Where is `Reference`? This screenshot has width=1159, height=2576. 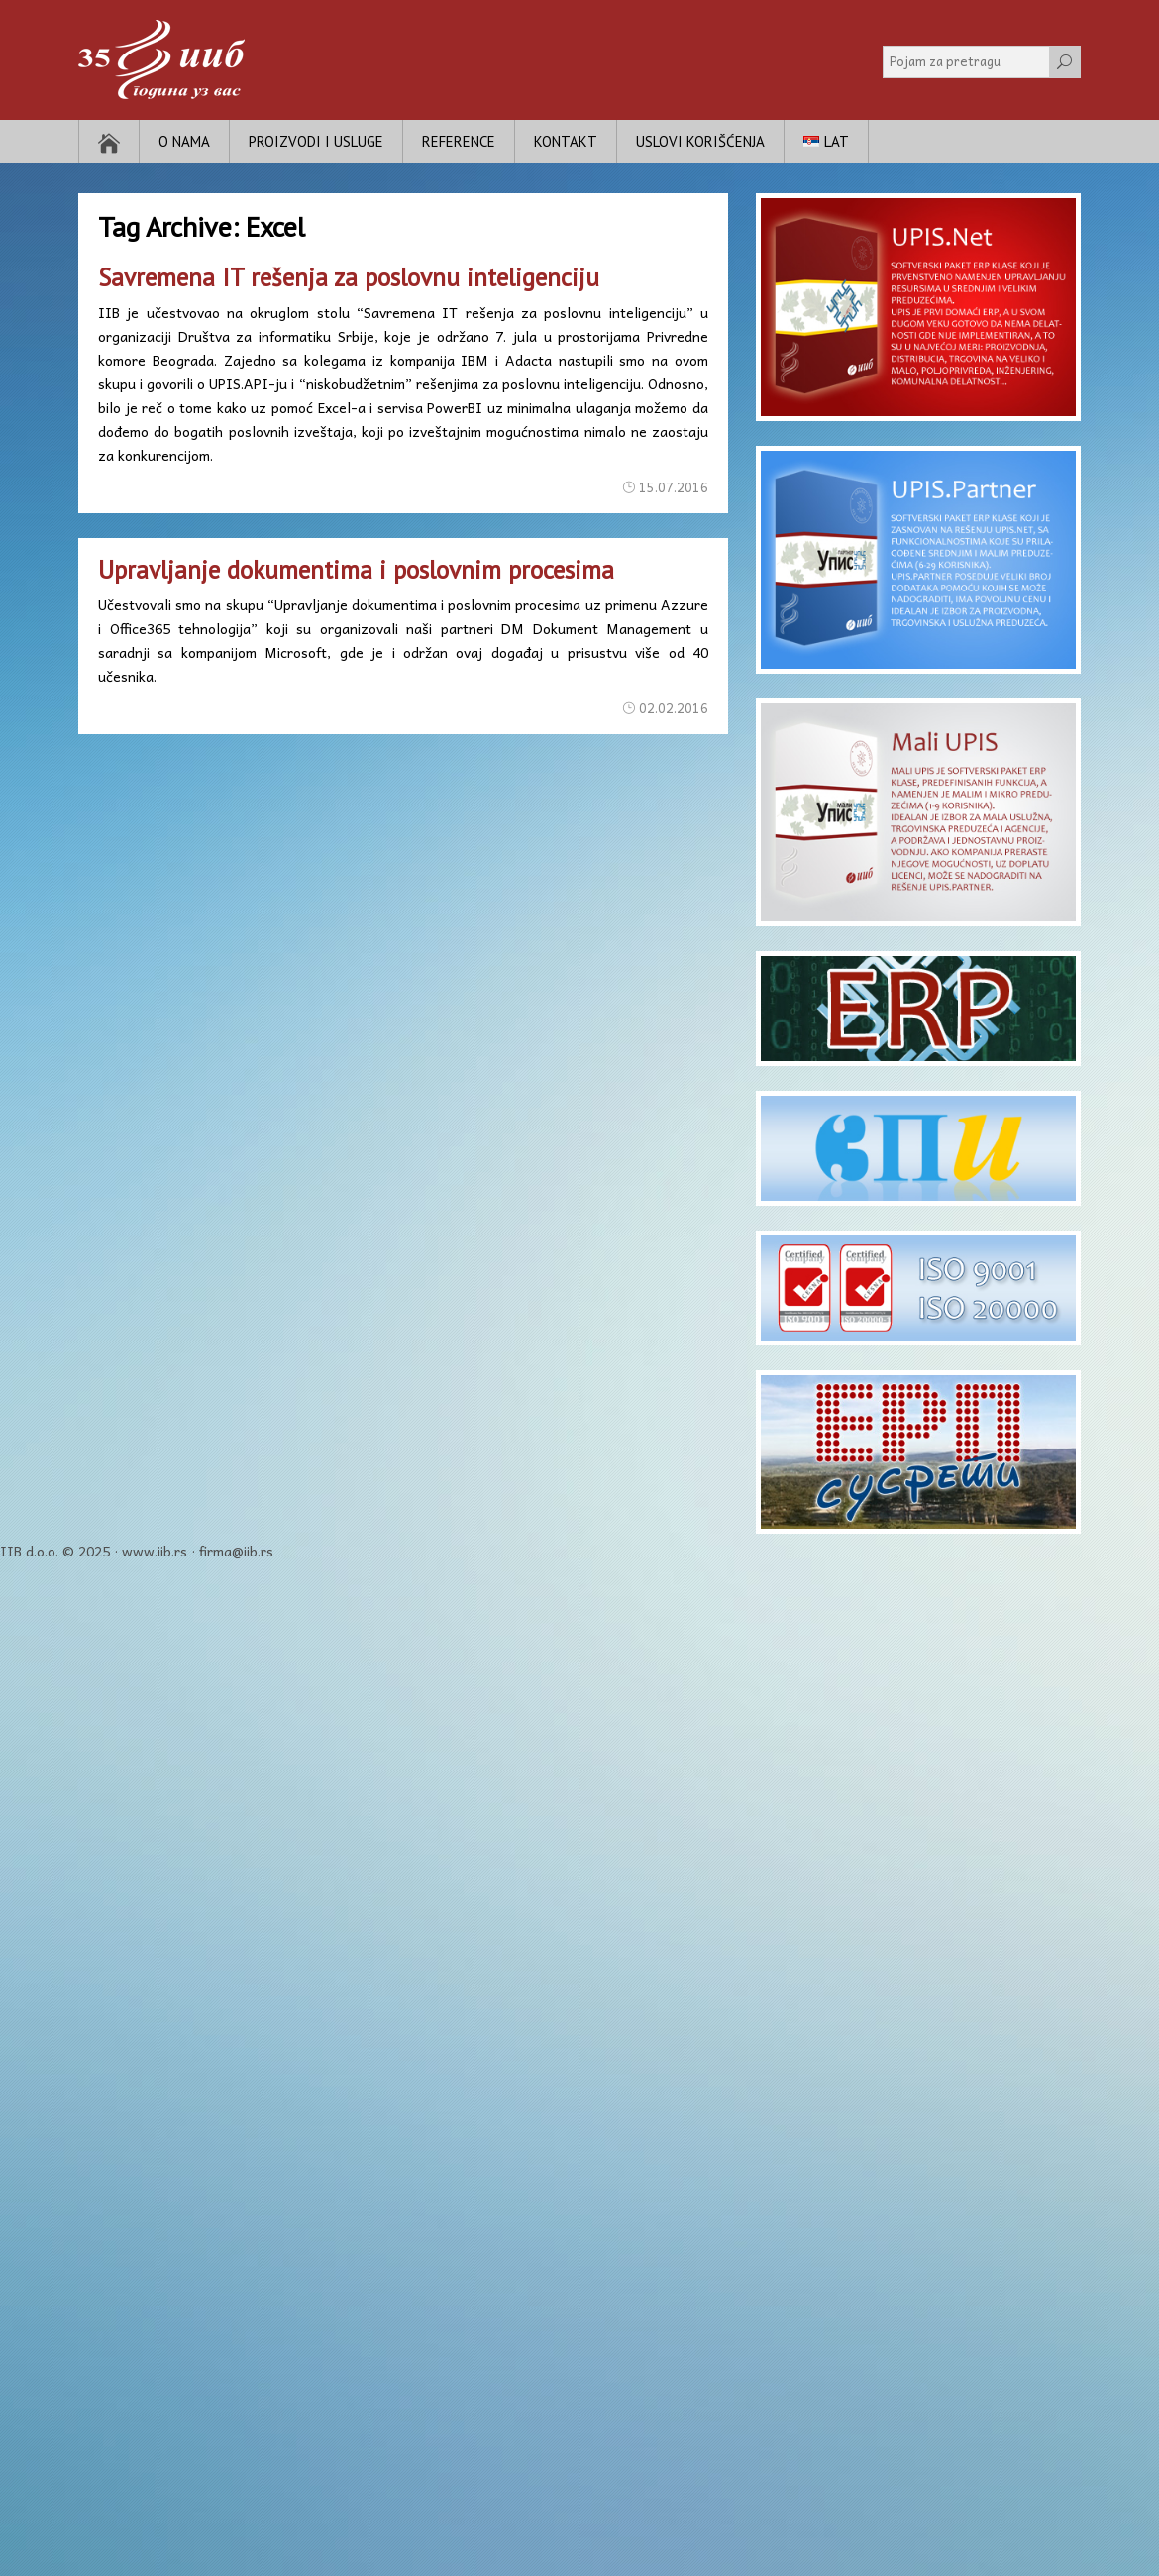 Reference is located at coordinates (458, 141).